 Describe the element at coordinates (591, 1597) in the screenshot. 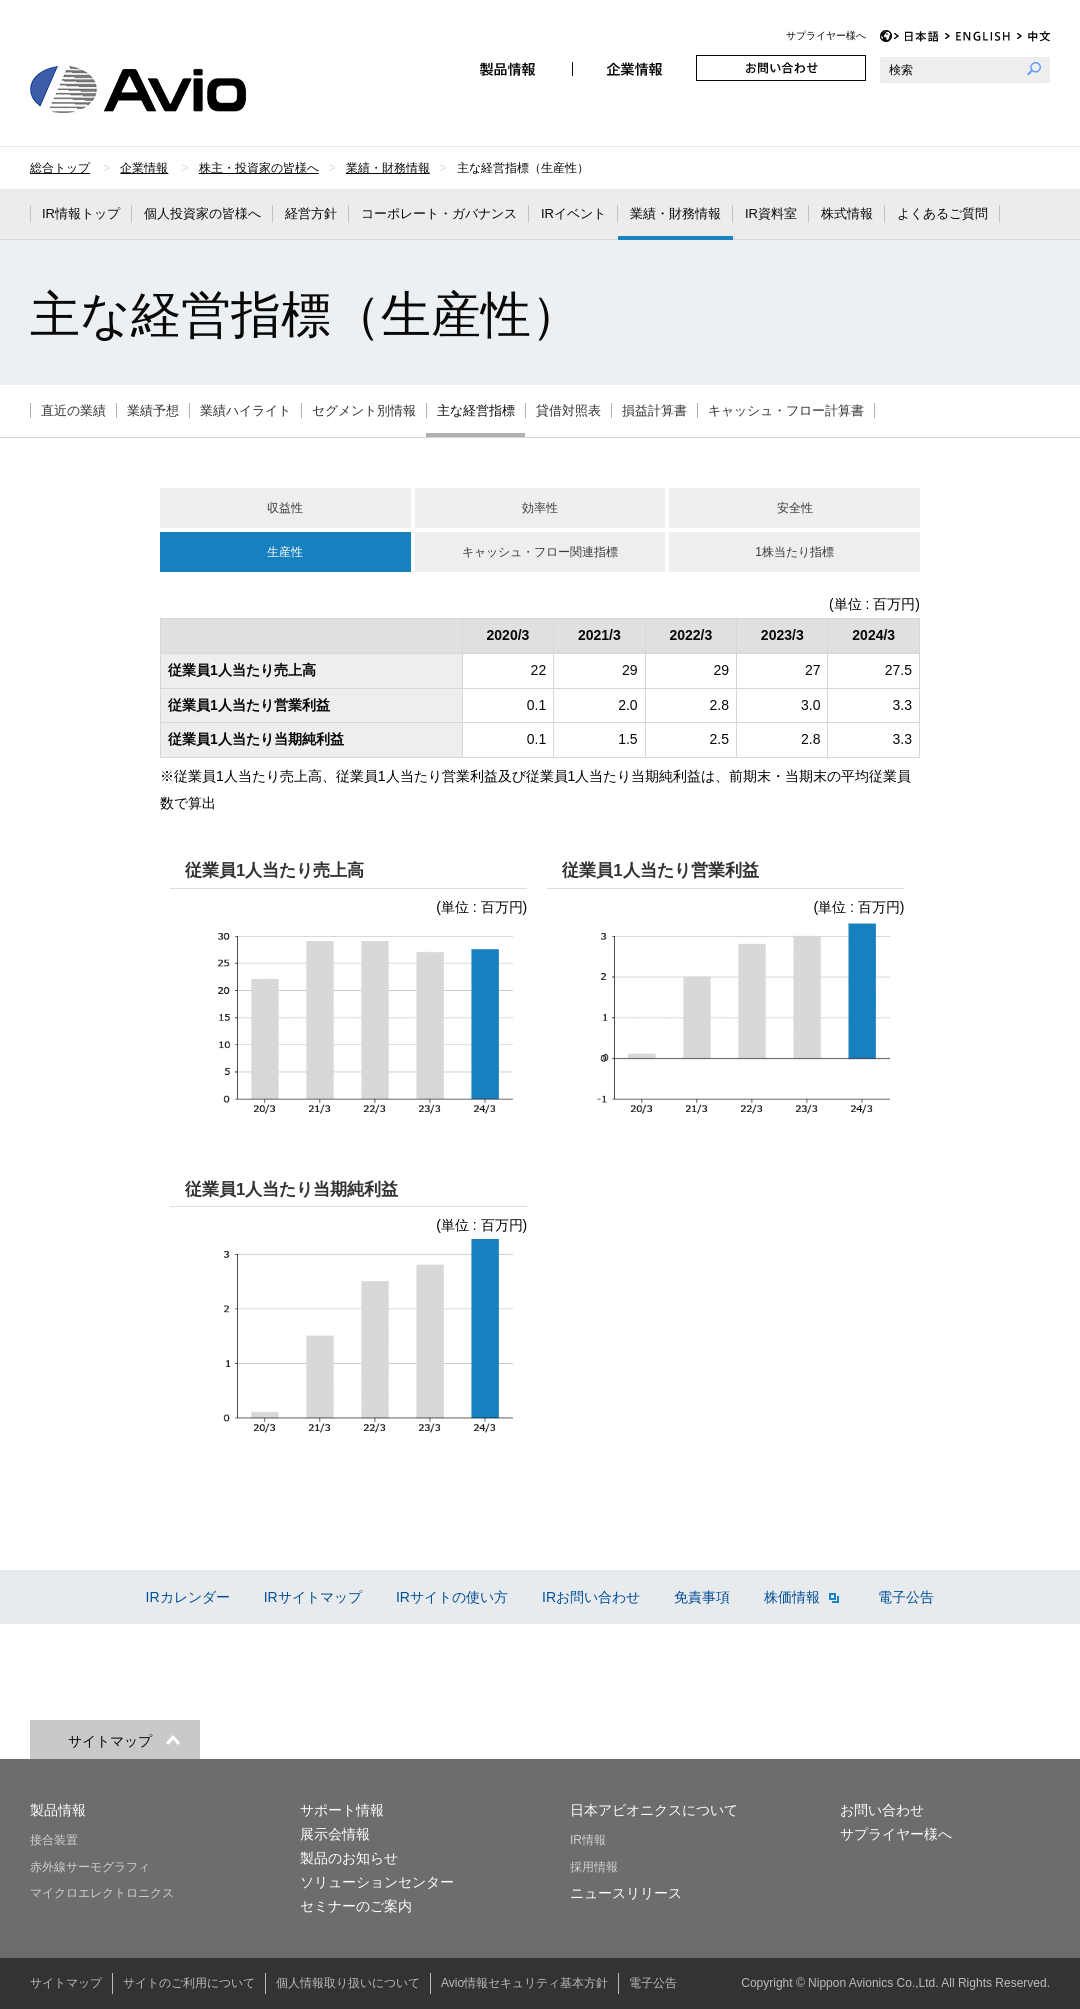

I see `IRお問い合わせ` at that location.